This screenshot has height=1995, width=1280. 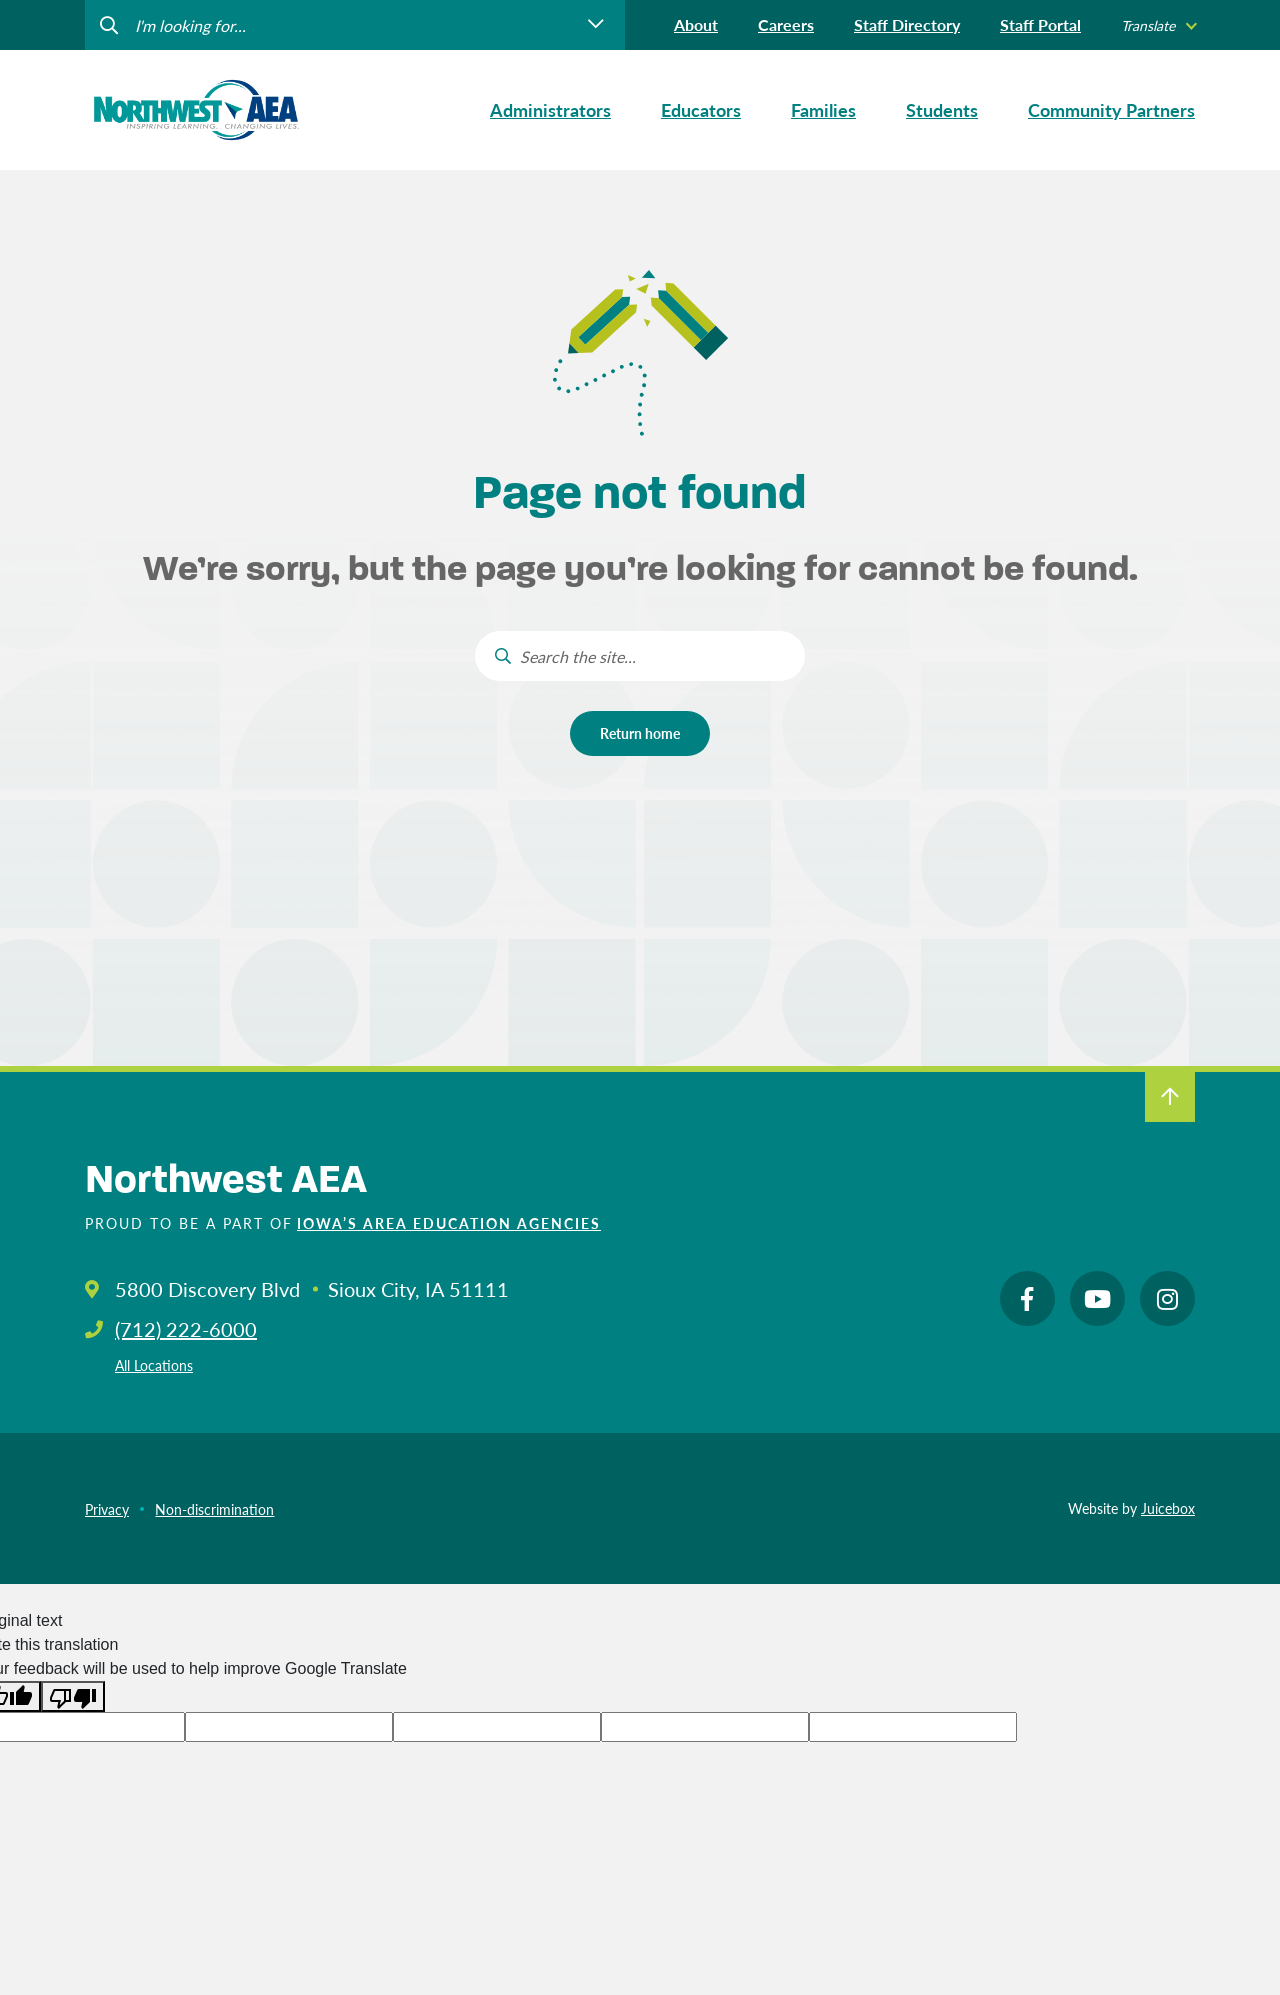 What do you see at coordinates (73, 1696) in the screenshot?
I see `[Poor translation]` at bounding box center [73, 1696].